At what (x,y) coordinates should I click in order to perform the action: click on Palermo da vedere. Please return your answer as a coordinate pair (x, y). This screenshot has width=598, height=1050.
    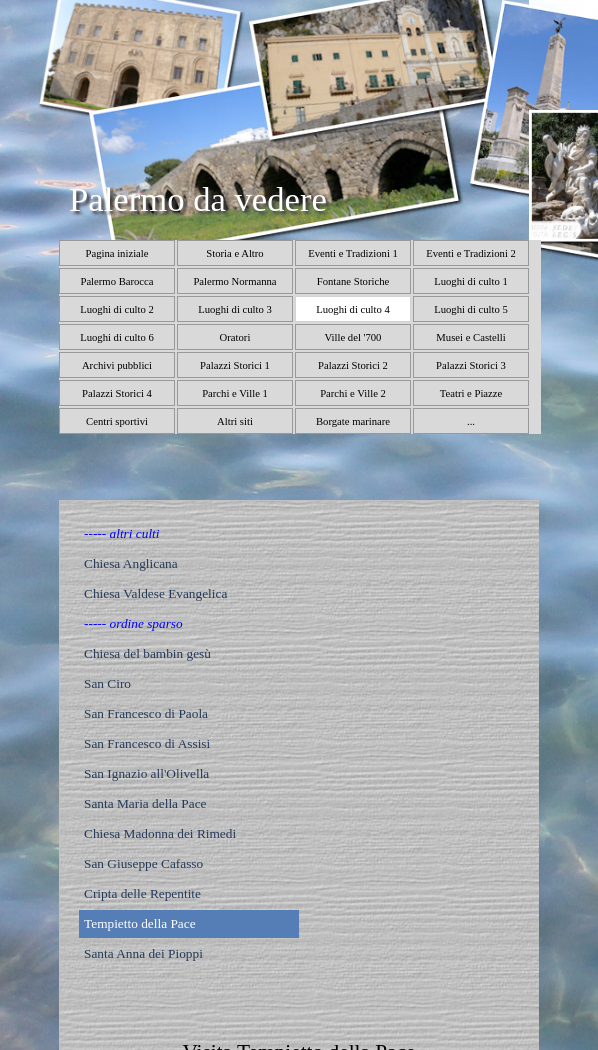
    Looking at the image, I should click on (198, 199).